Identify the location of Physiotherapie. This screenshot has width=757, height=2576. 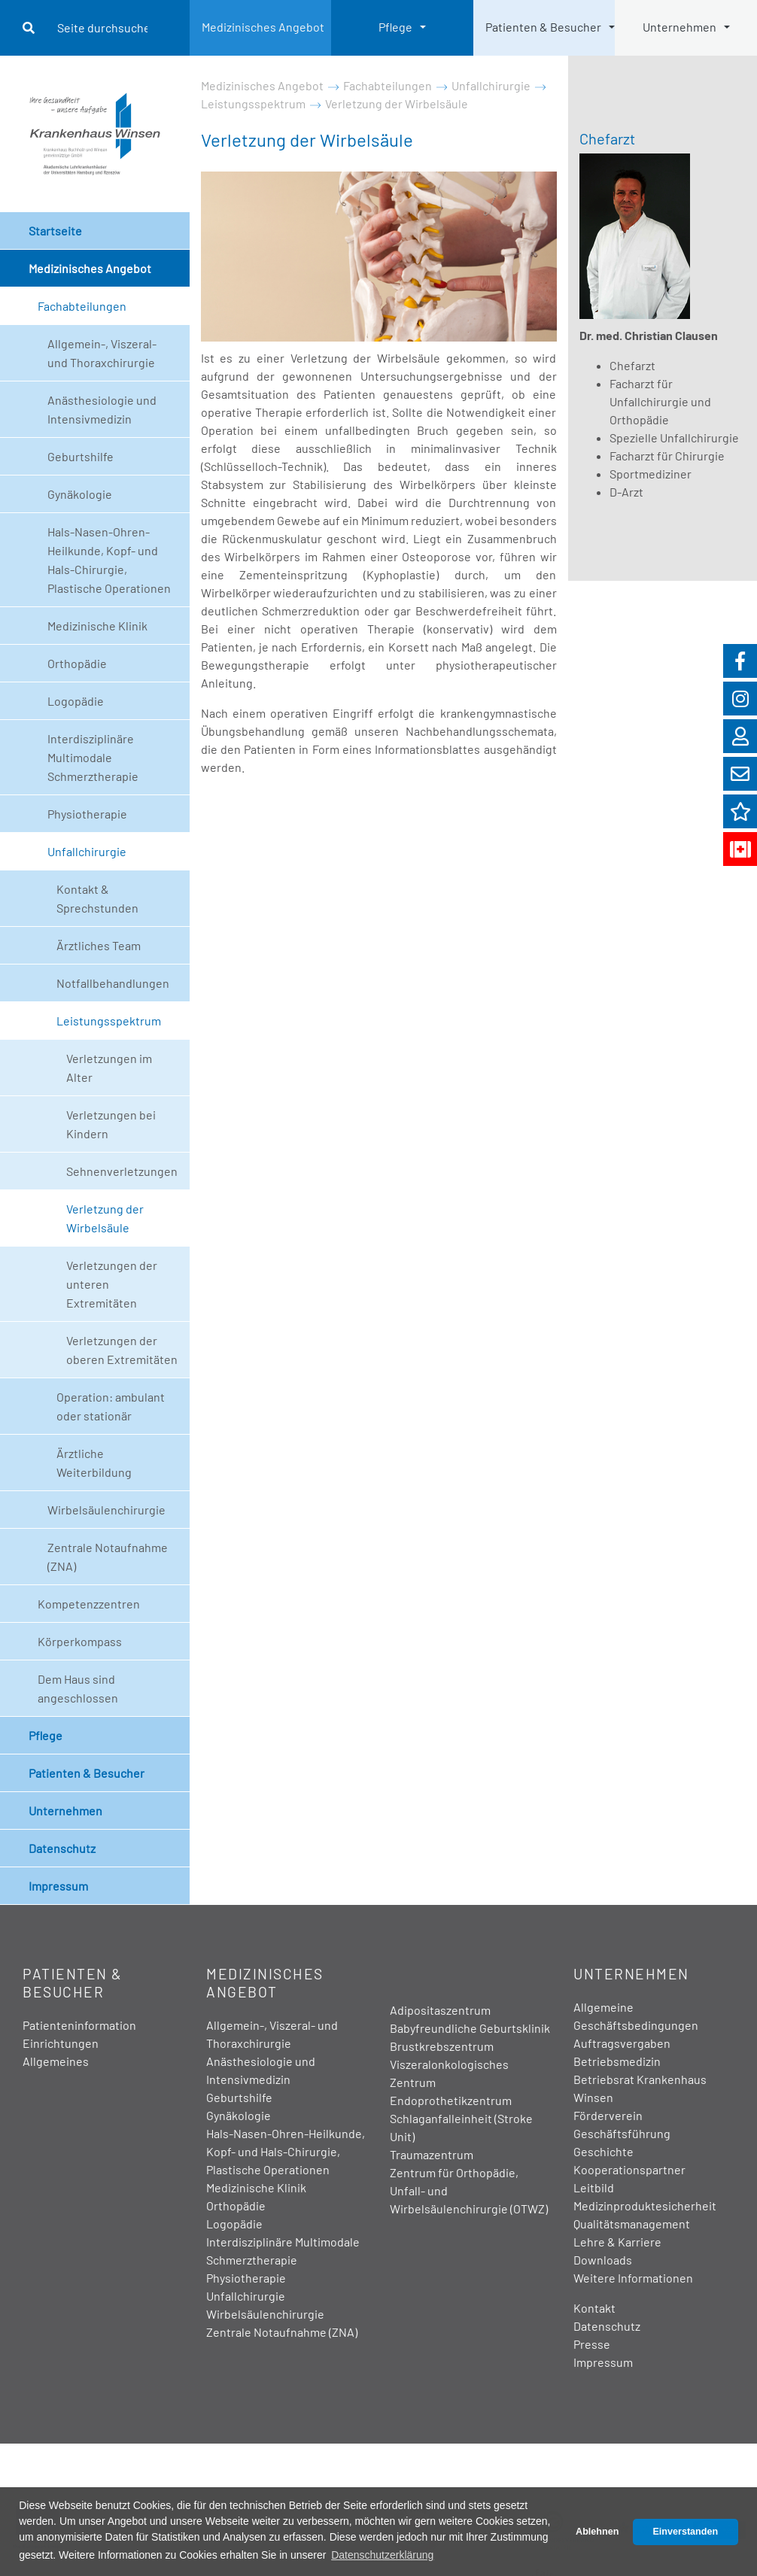
(87, 814).